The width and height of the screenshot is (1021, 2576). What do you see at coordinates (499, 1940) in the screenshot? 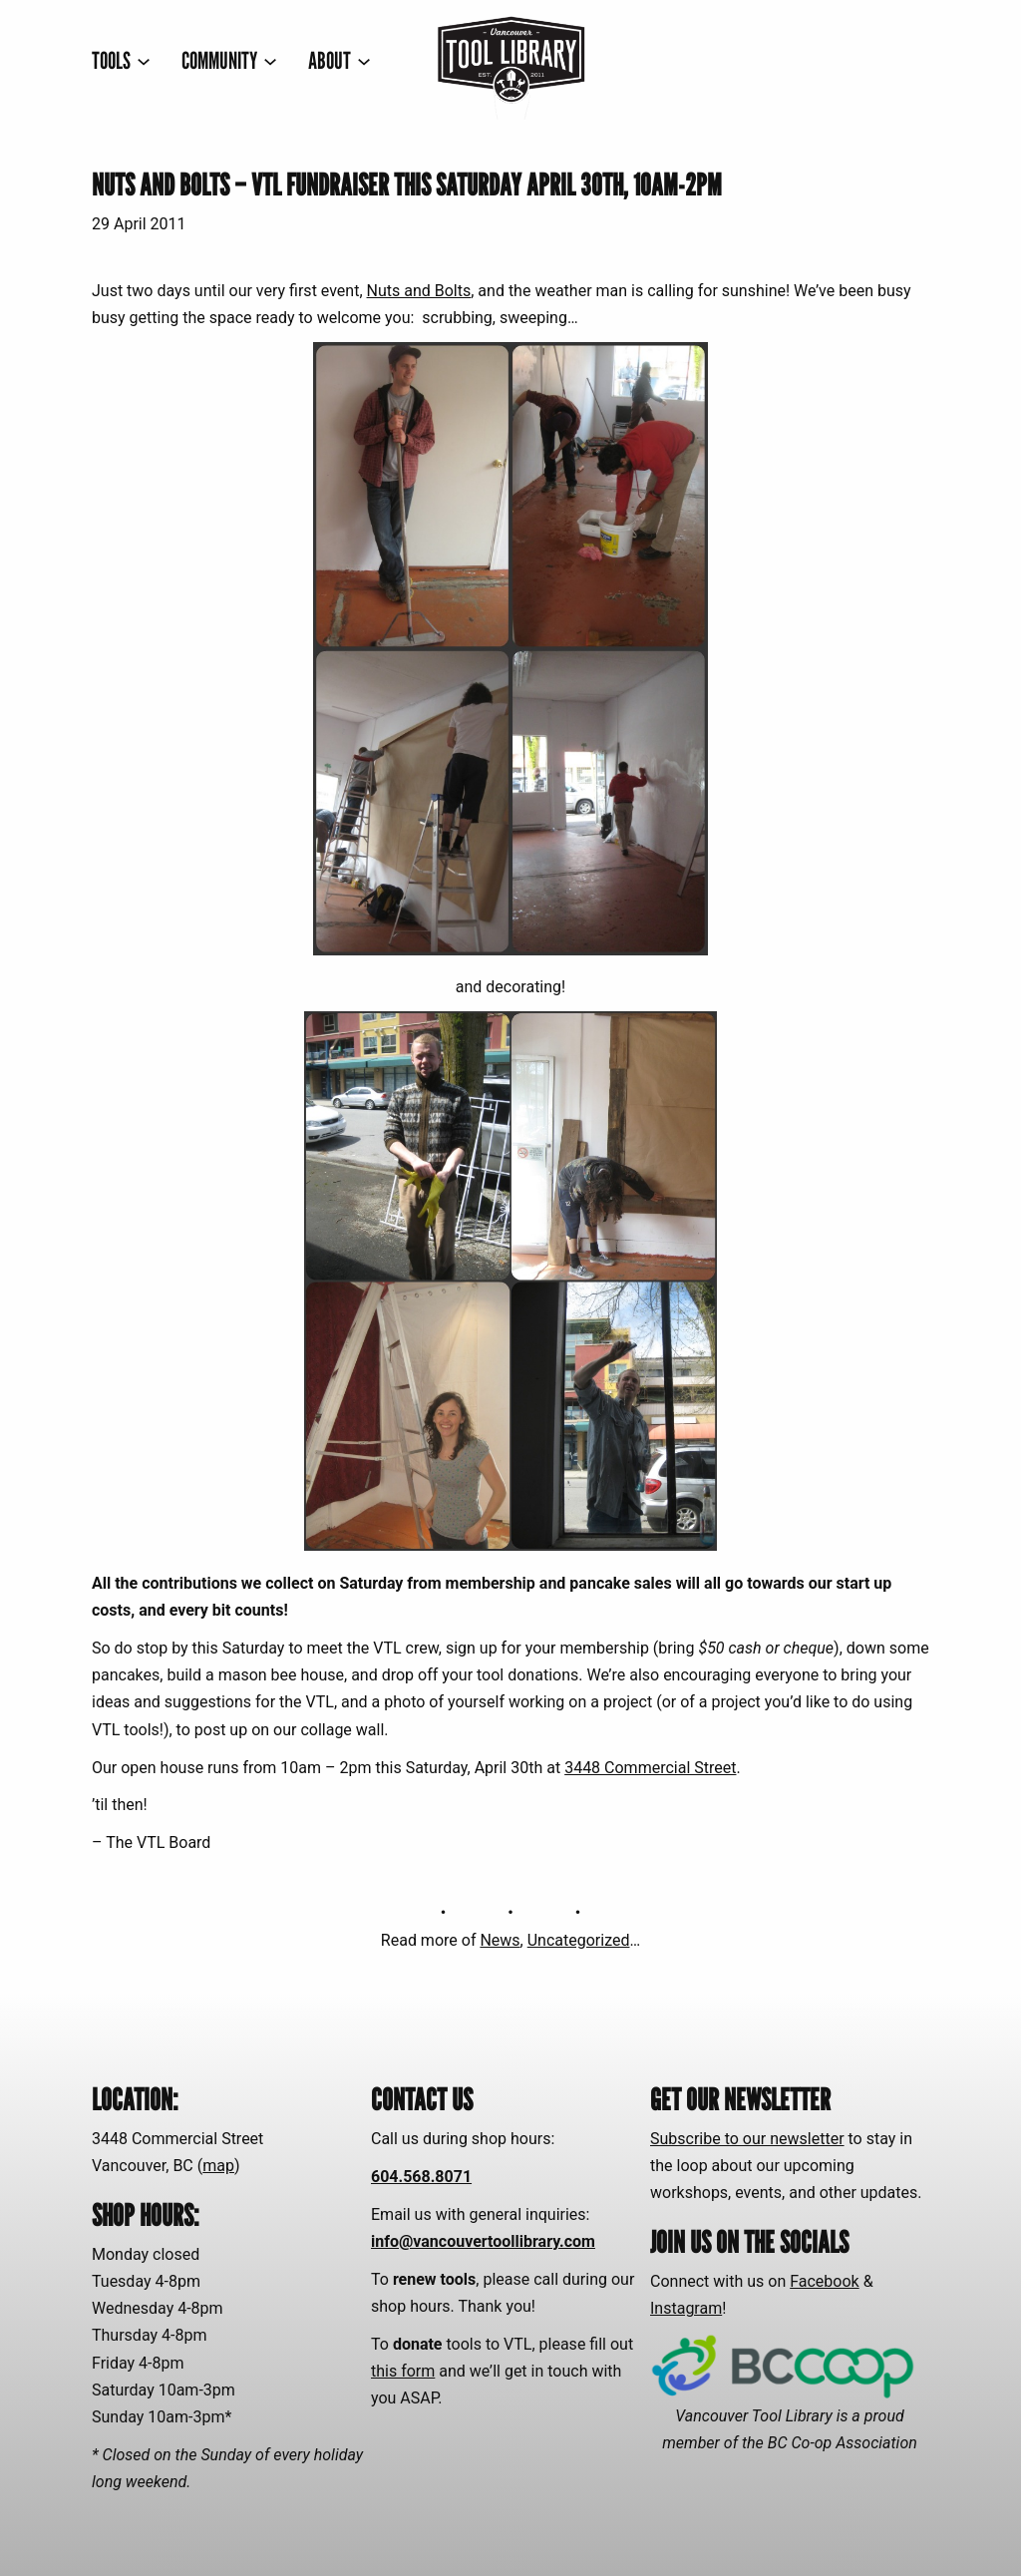
I see `News` at bounding box center [499, 1940].